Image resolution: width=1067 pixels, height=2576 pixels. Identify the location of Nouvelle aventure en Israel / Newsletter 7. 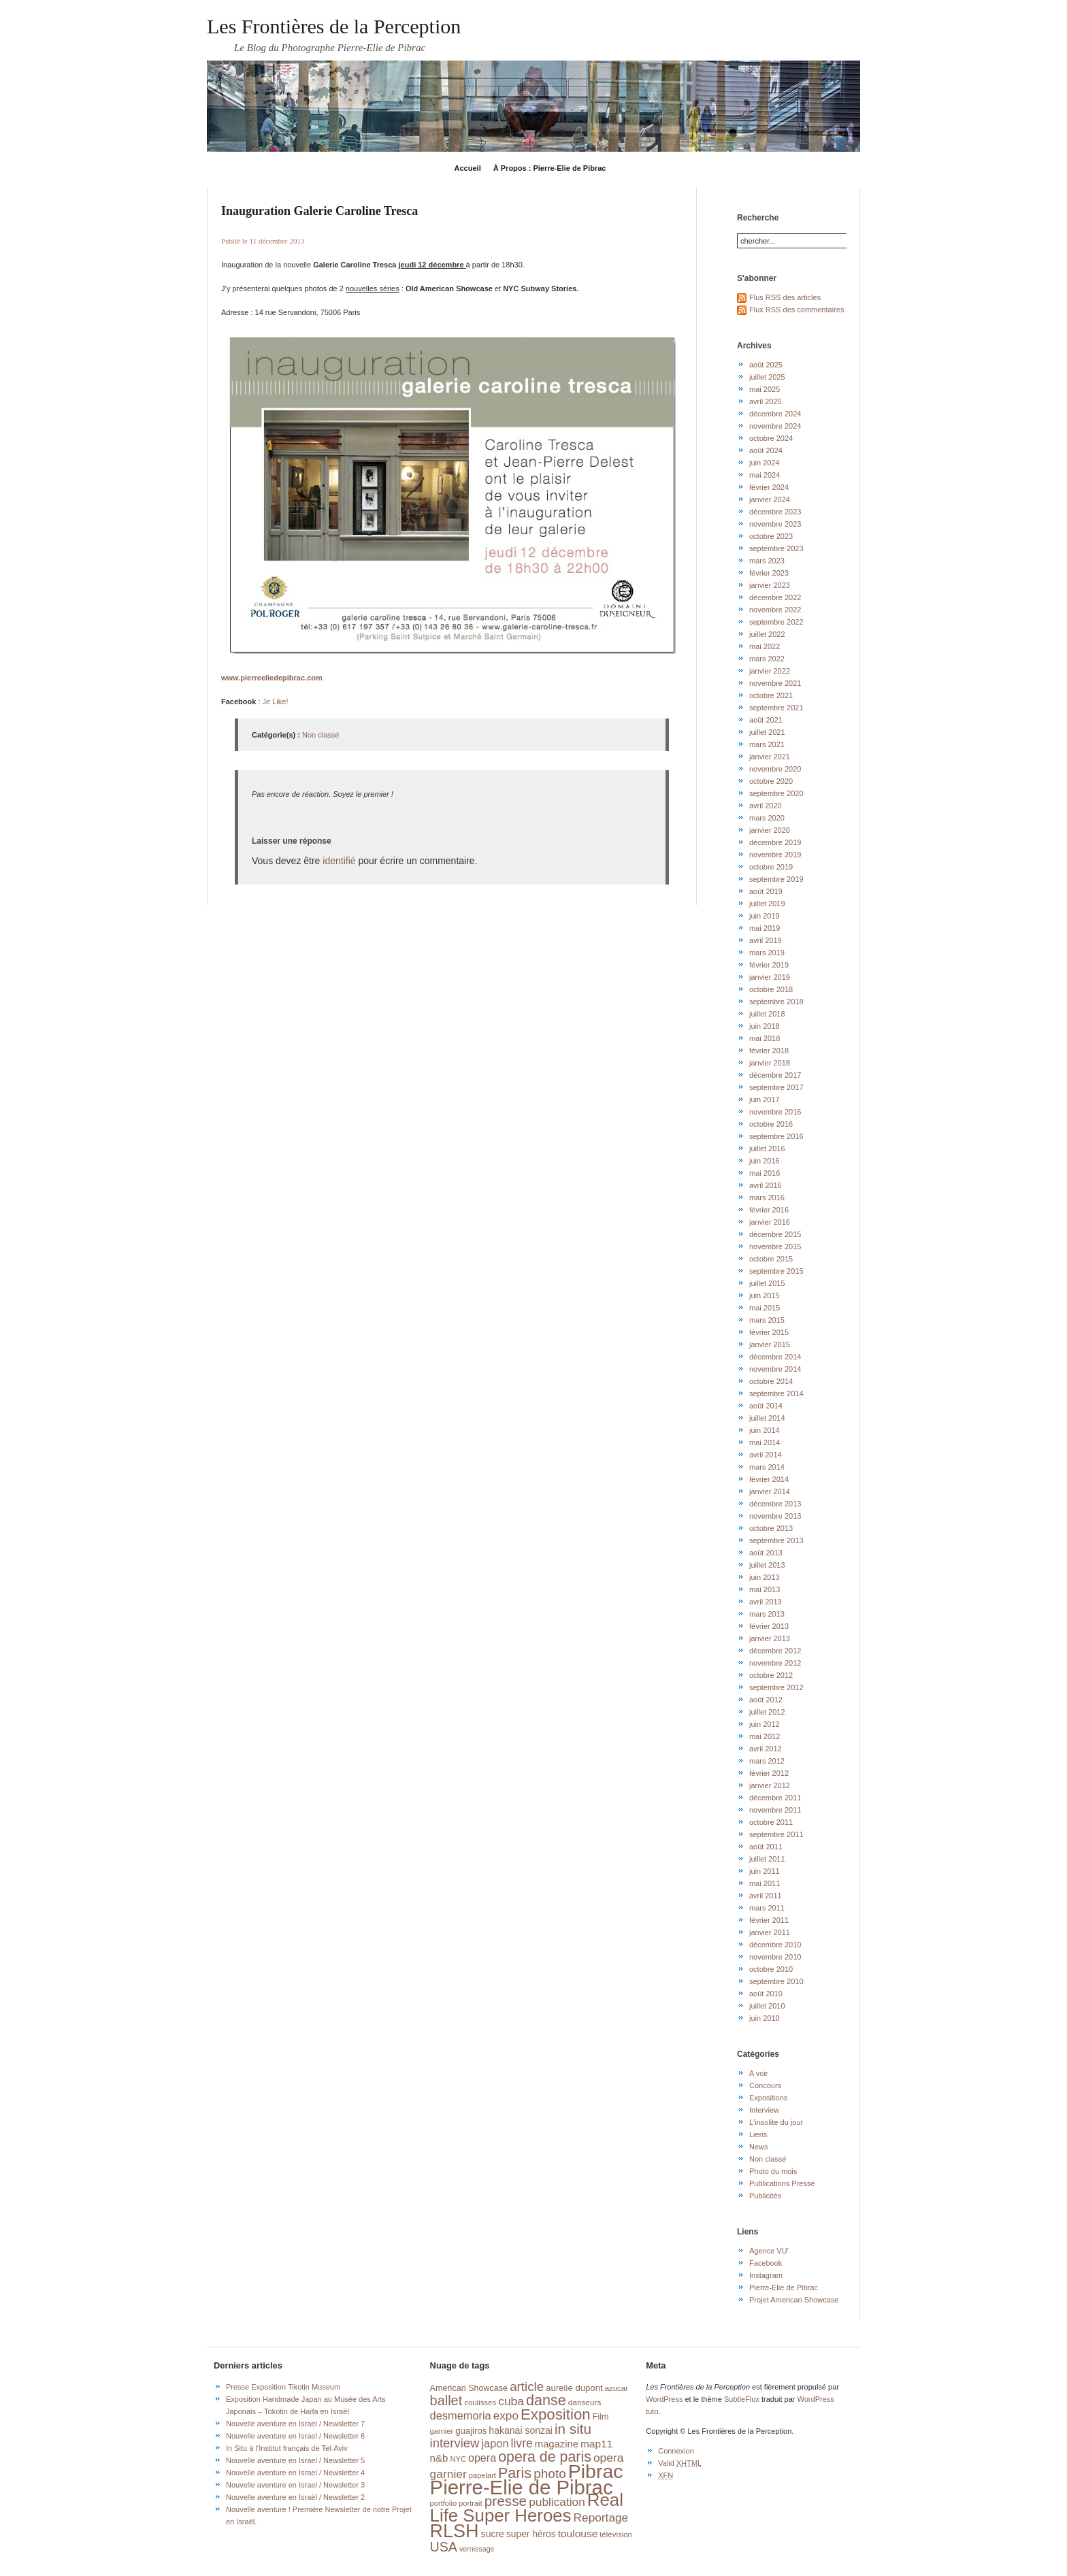
(295, 2424).